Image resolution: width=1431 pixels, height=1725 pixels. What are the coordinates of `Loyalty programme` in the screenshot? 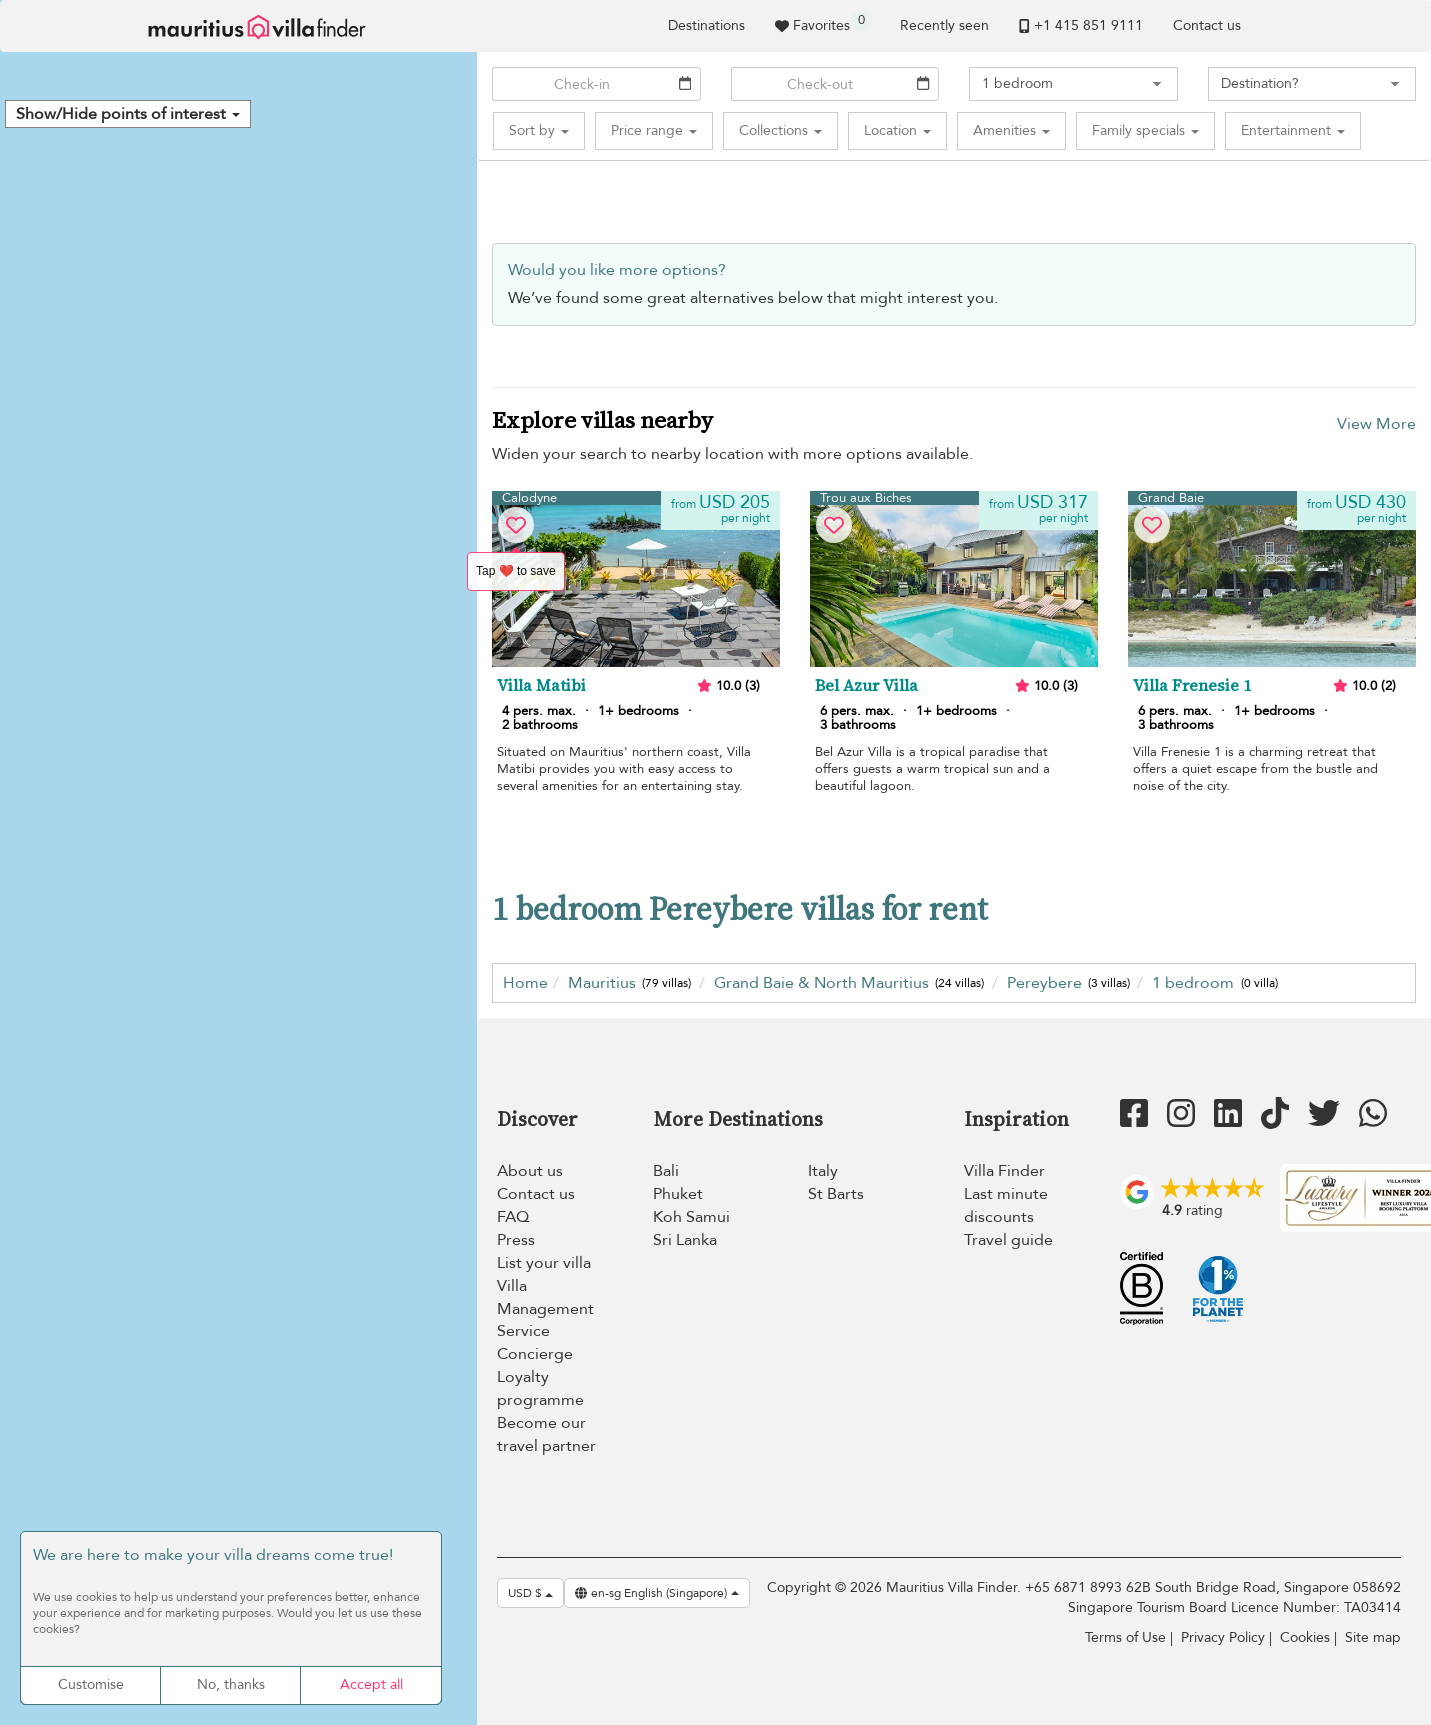 It's located at (540, 1388).